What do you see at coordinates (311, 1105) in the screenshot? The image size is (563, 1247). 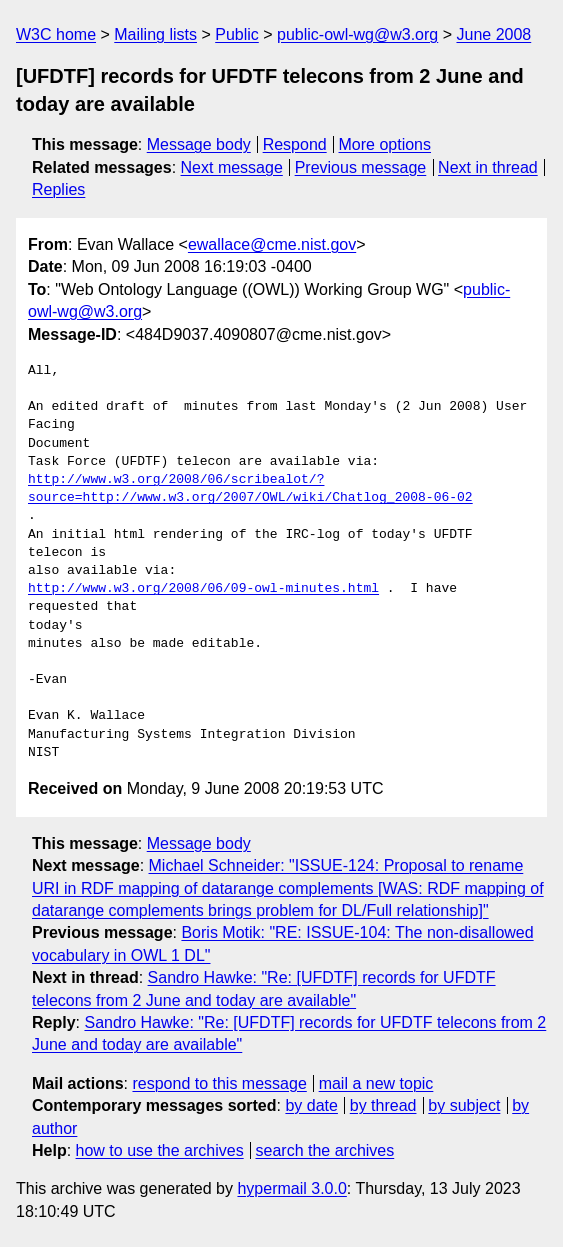 I see `by date` at bounding box center [311, 1105].